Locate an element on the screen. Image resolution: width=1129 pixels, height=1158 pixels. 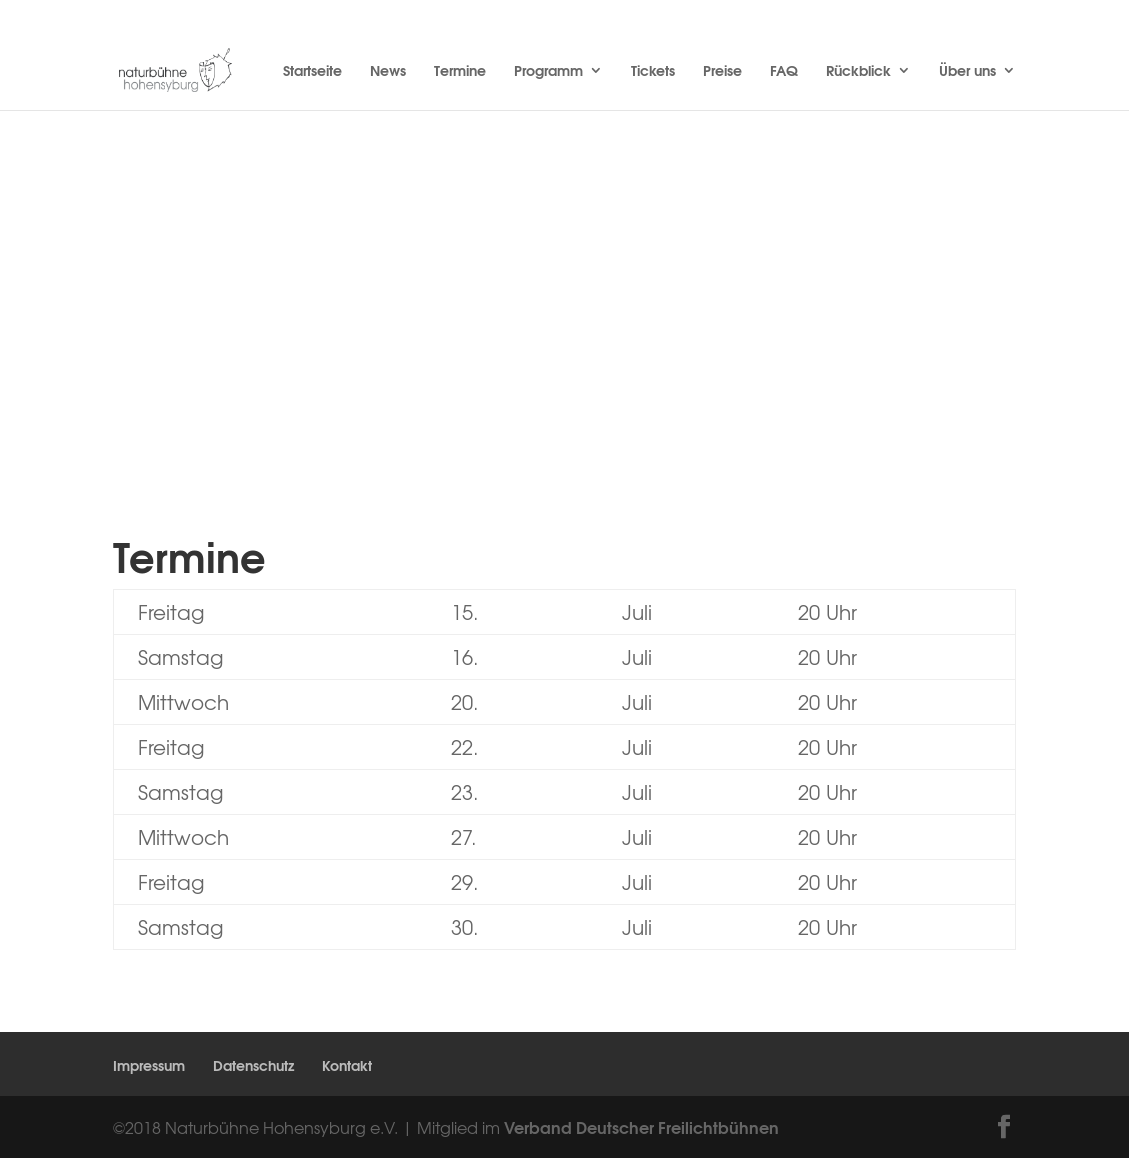
Kontakt is located at coordinates (347, 1065).